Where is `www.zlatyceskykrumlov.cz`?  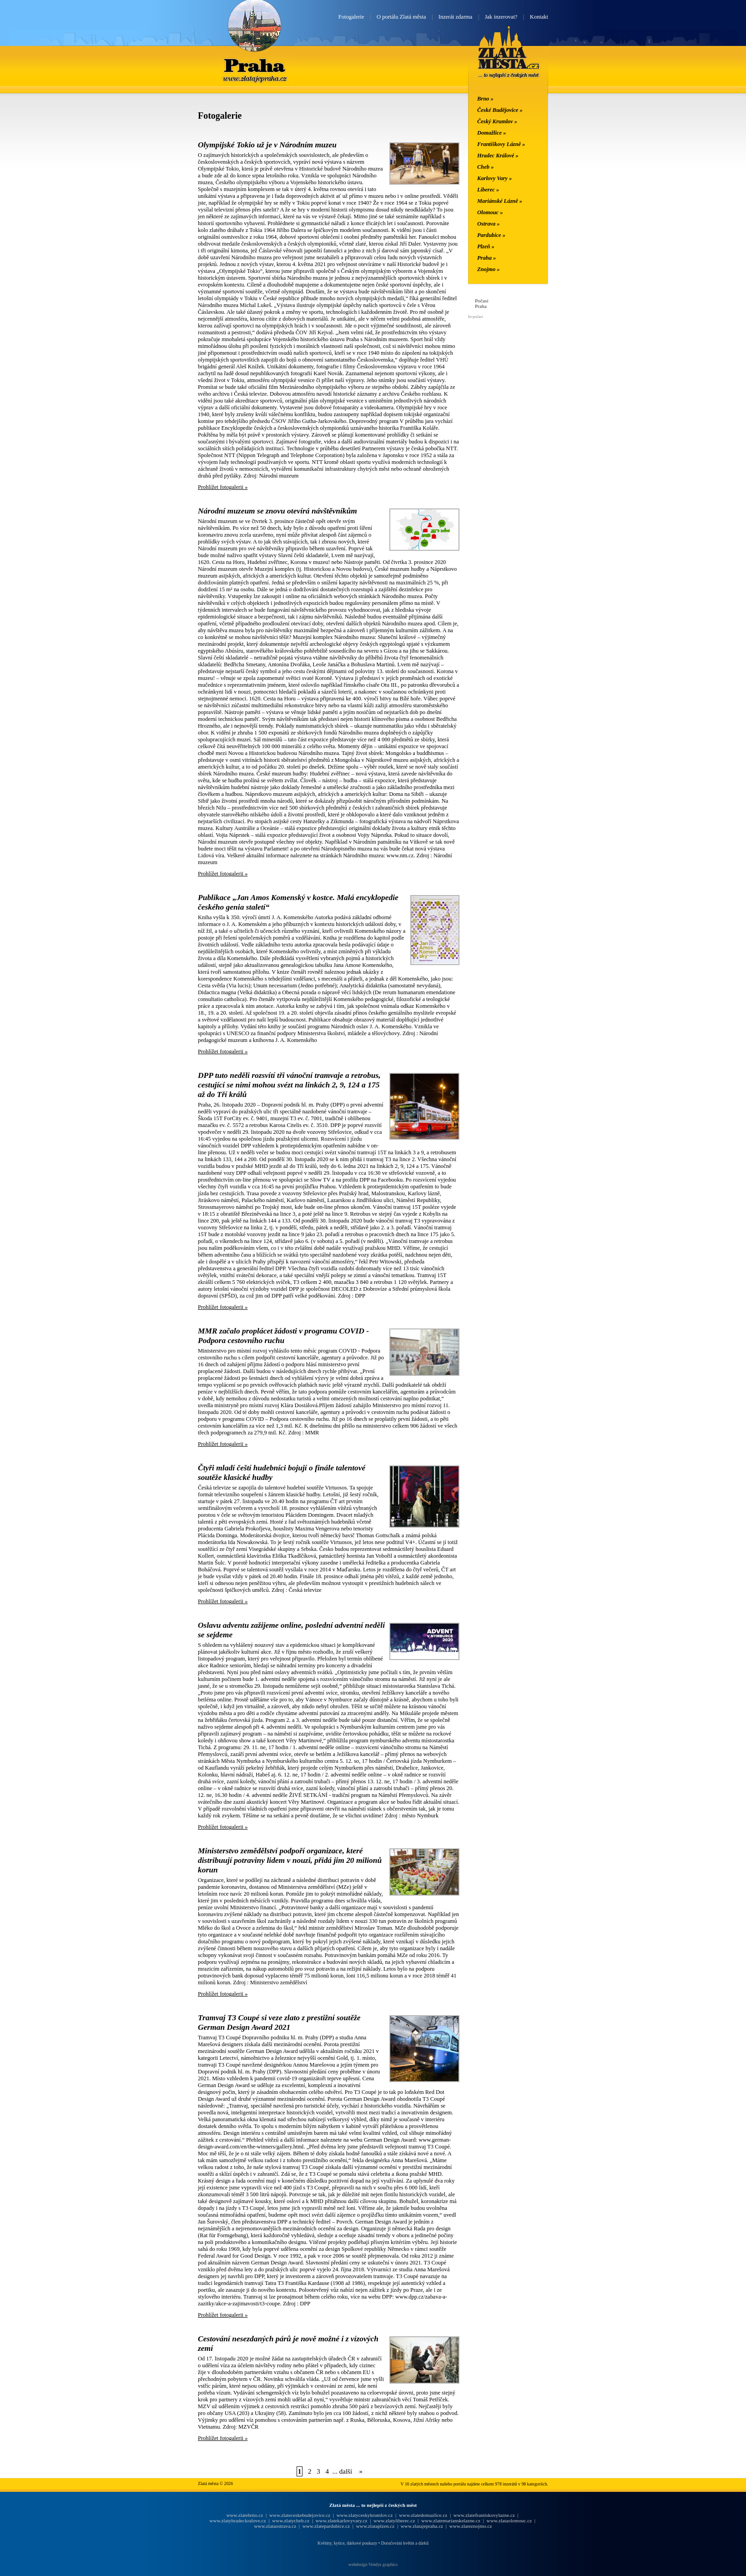 www.zlatyceskykrumlov.cz is located at coordinates (365, 2515).